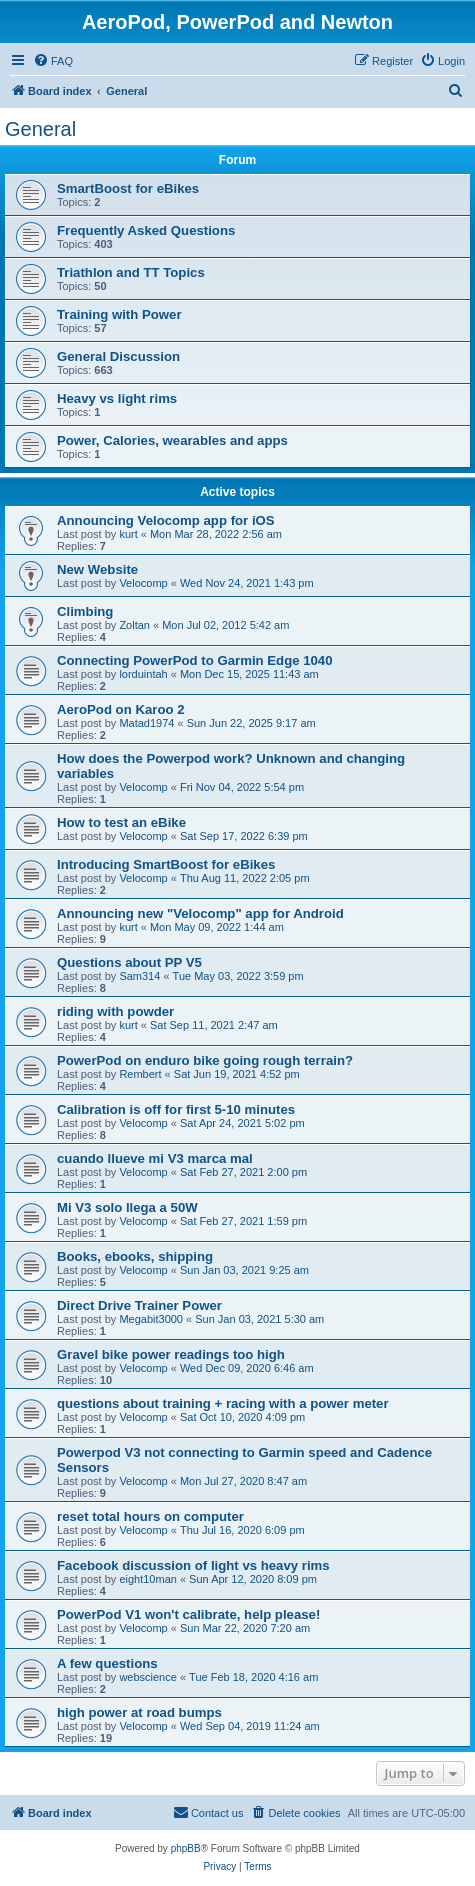 Image resolution: width=475 pixels, height=1886 pixels. Describe the element at coordinates (121, 709) in the screenshot. I see `AeroPod on Karoo 2` at that location.